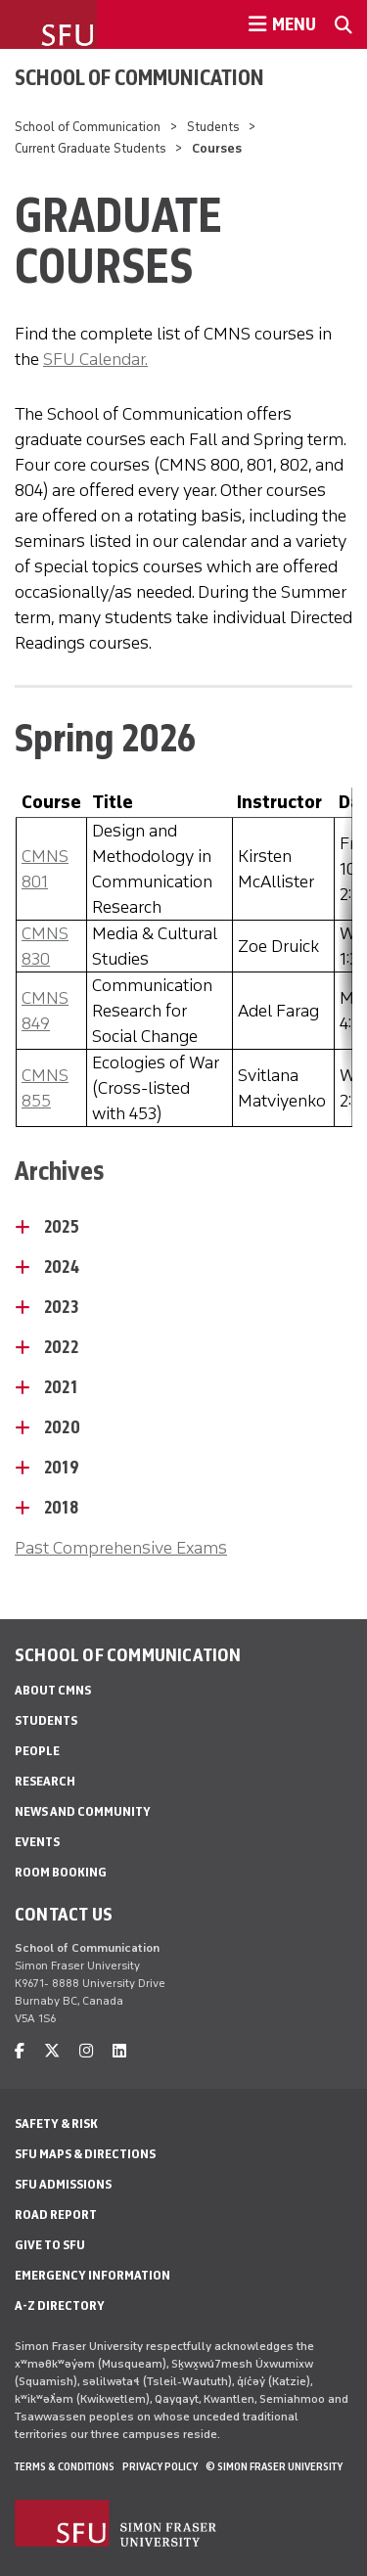 This screenshot has height=2576, width=367. Describe the element at coordinates (119, 2051) in the screenshot. I see `[linkedin]` at that location.